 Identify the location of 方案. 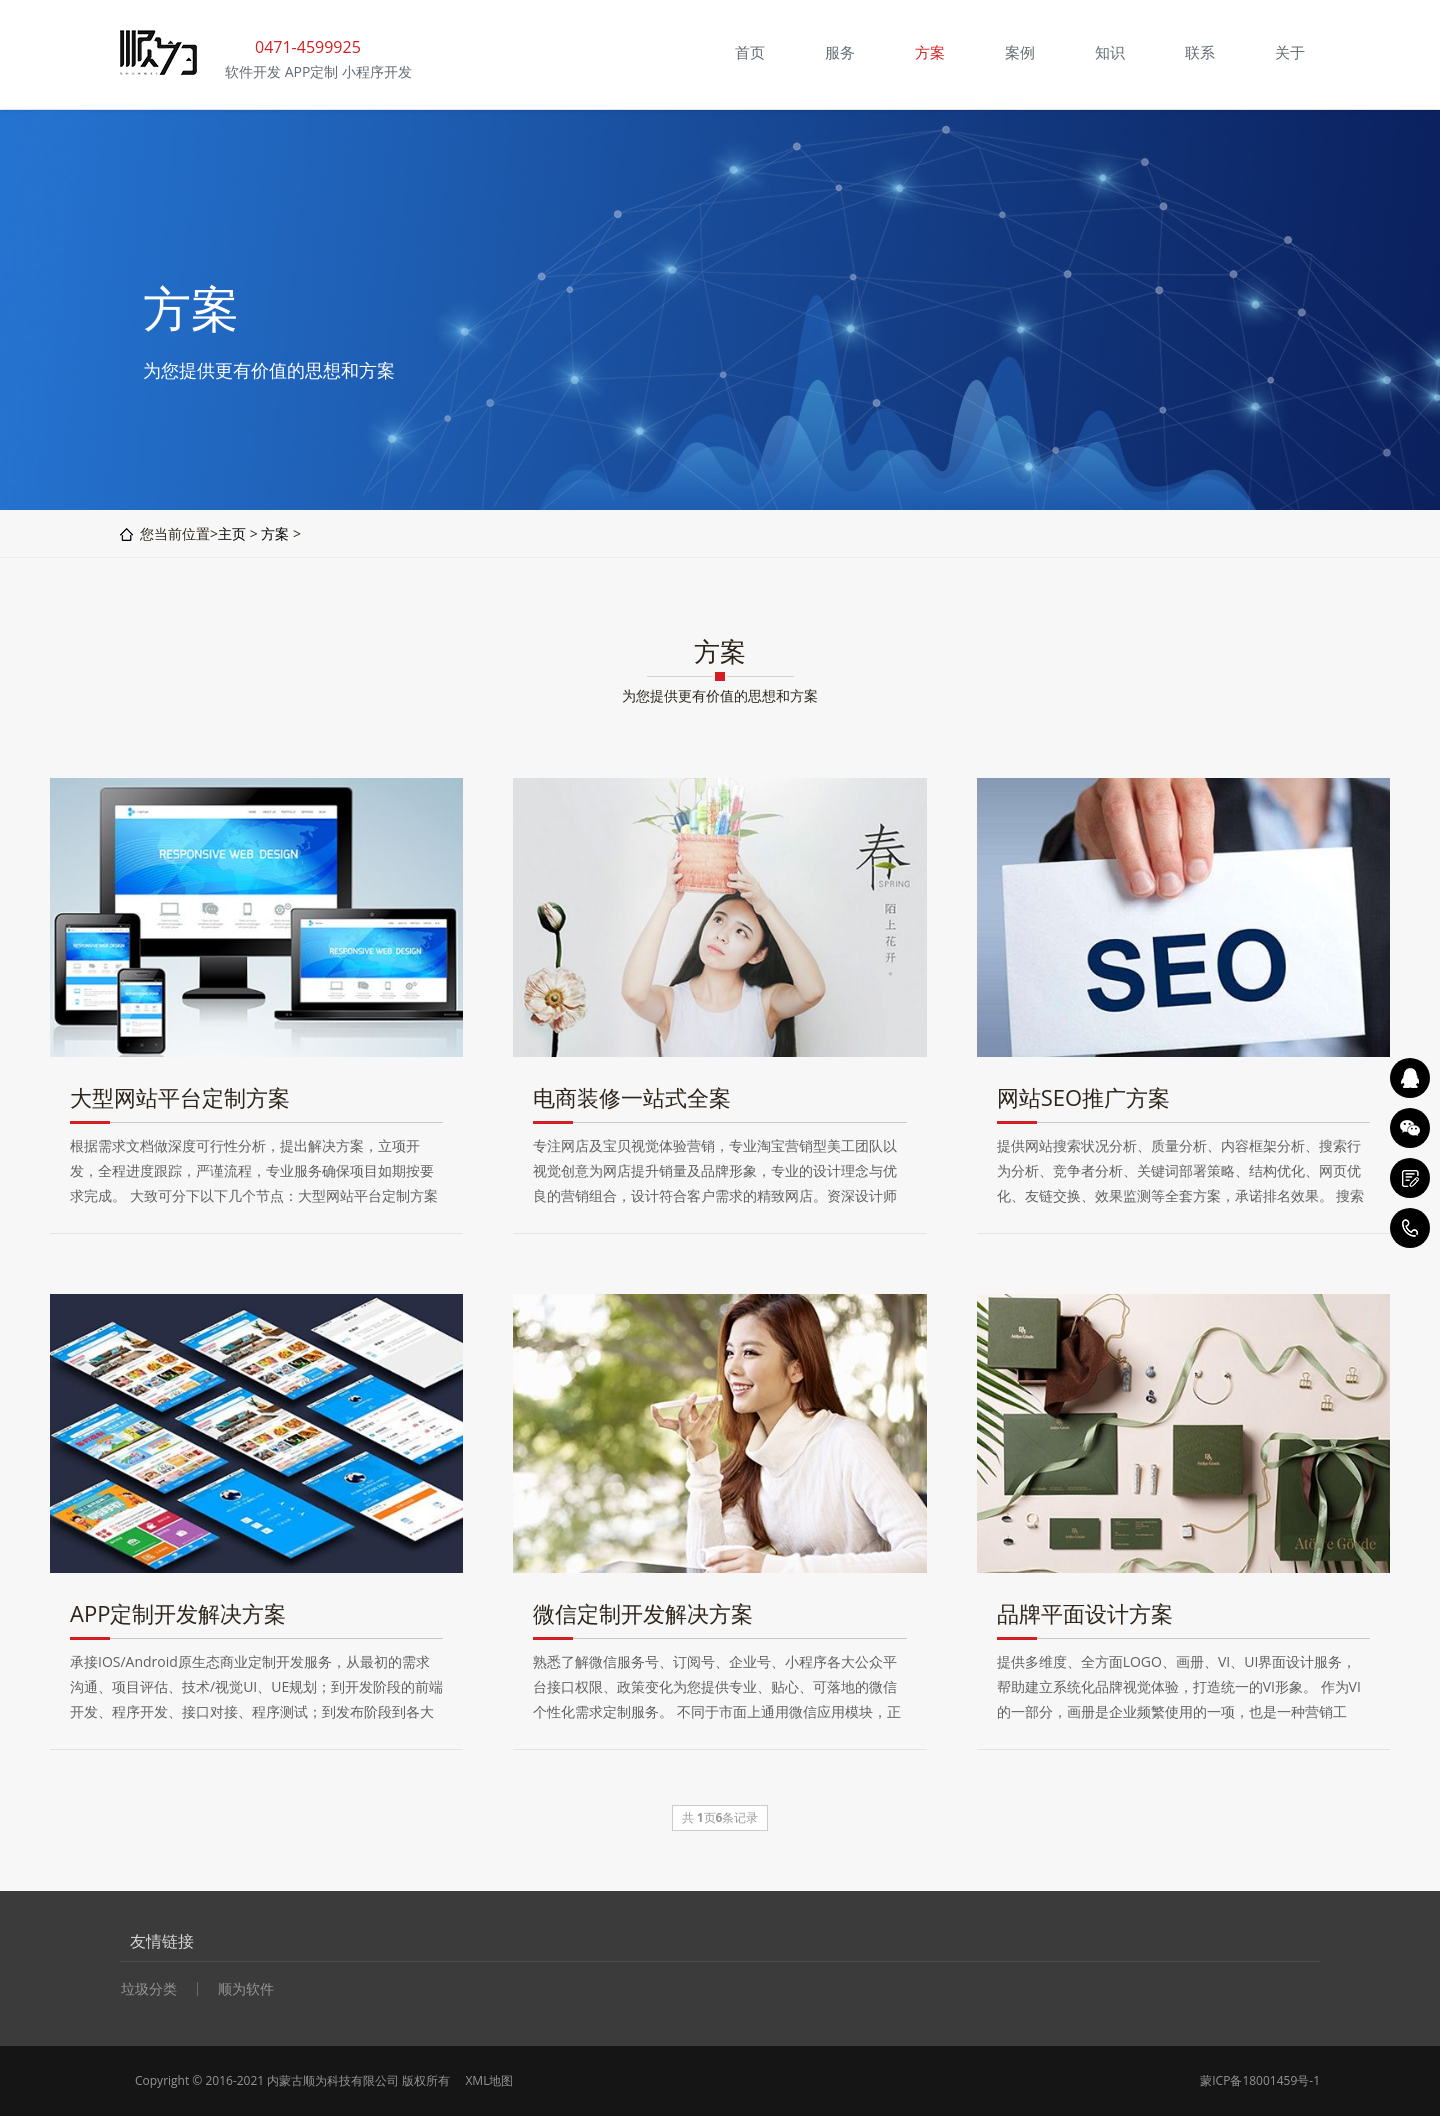
(275, 533).